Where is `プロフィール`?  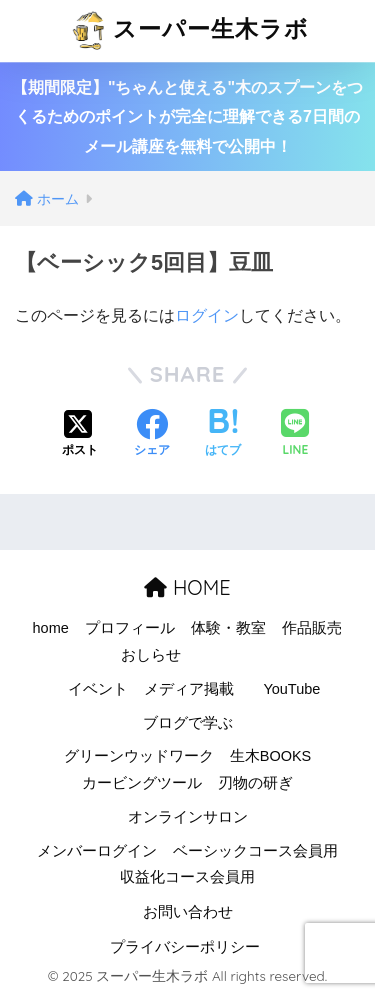 プロフィール is located at coordinates (130, 628).